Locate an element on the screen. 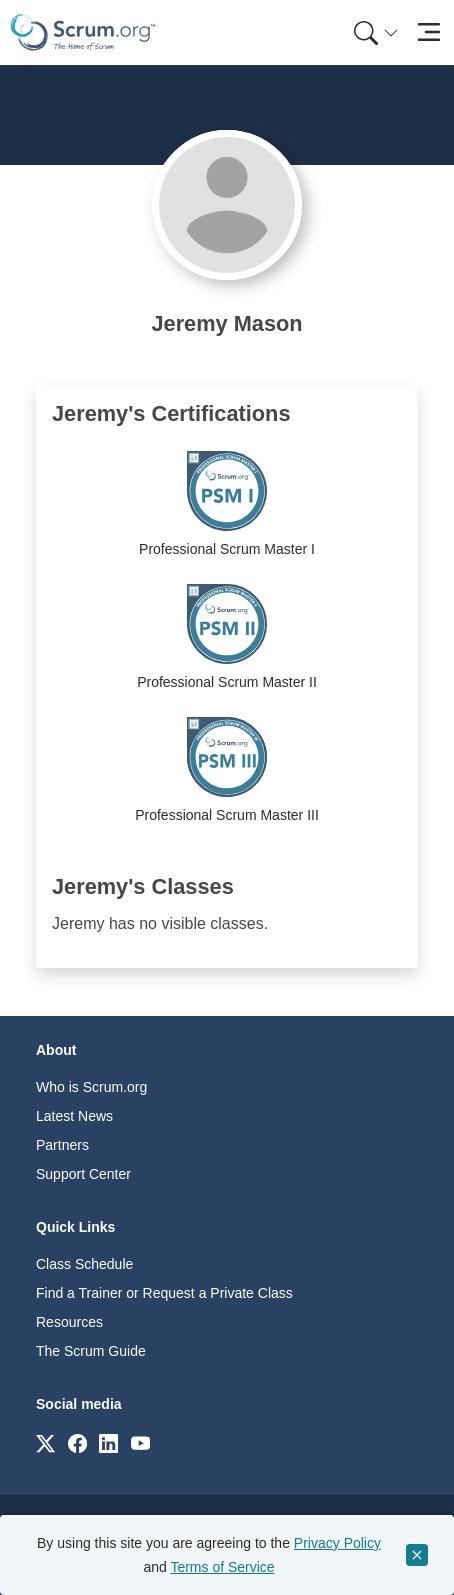 The width and height of the screenshot is (454, 1595). Privacy Policy is located at coordinates (337, 1543).